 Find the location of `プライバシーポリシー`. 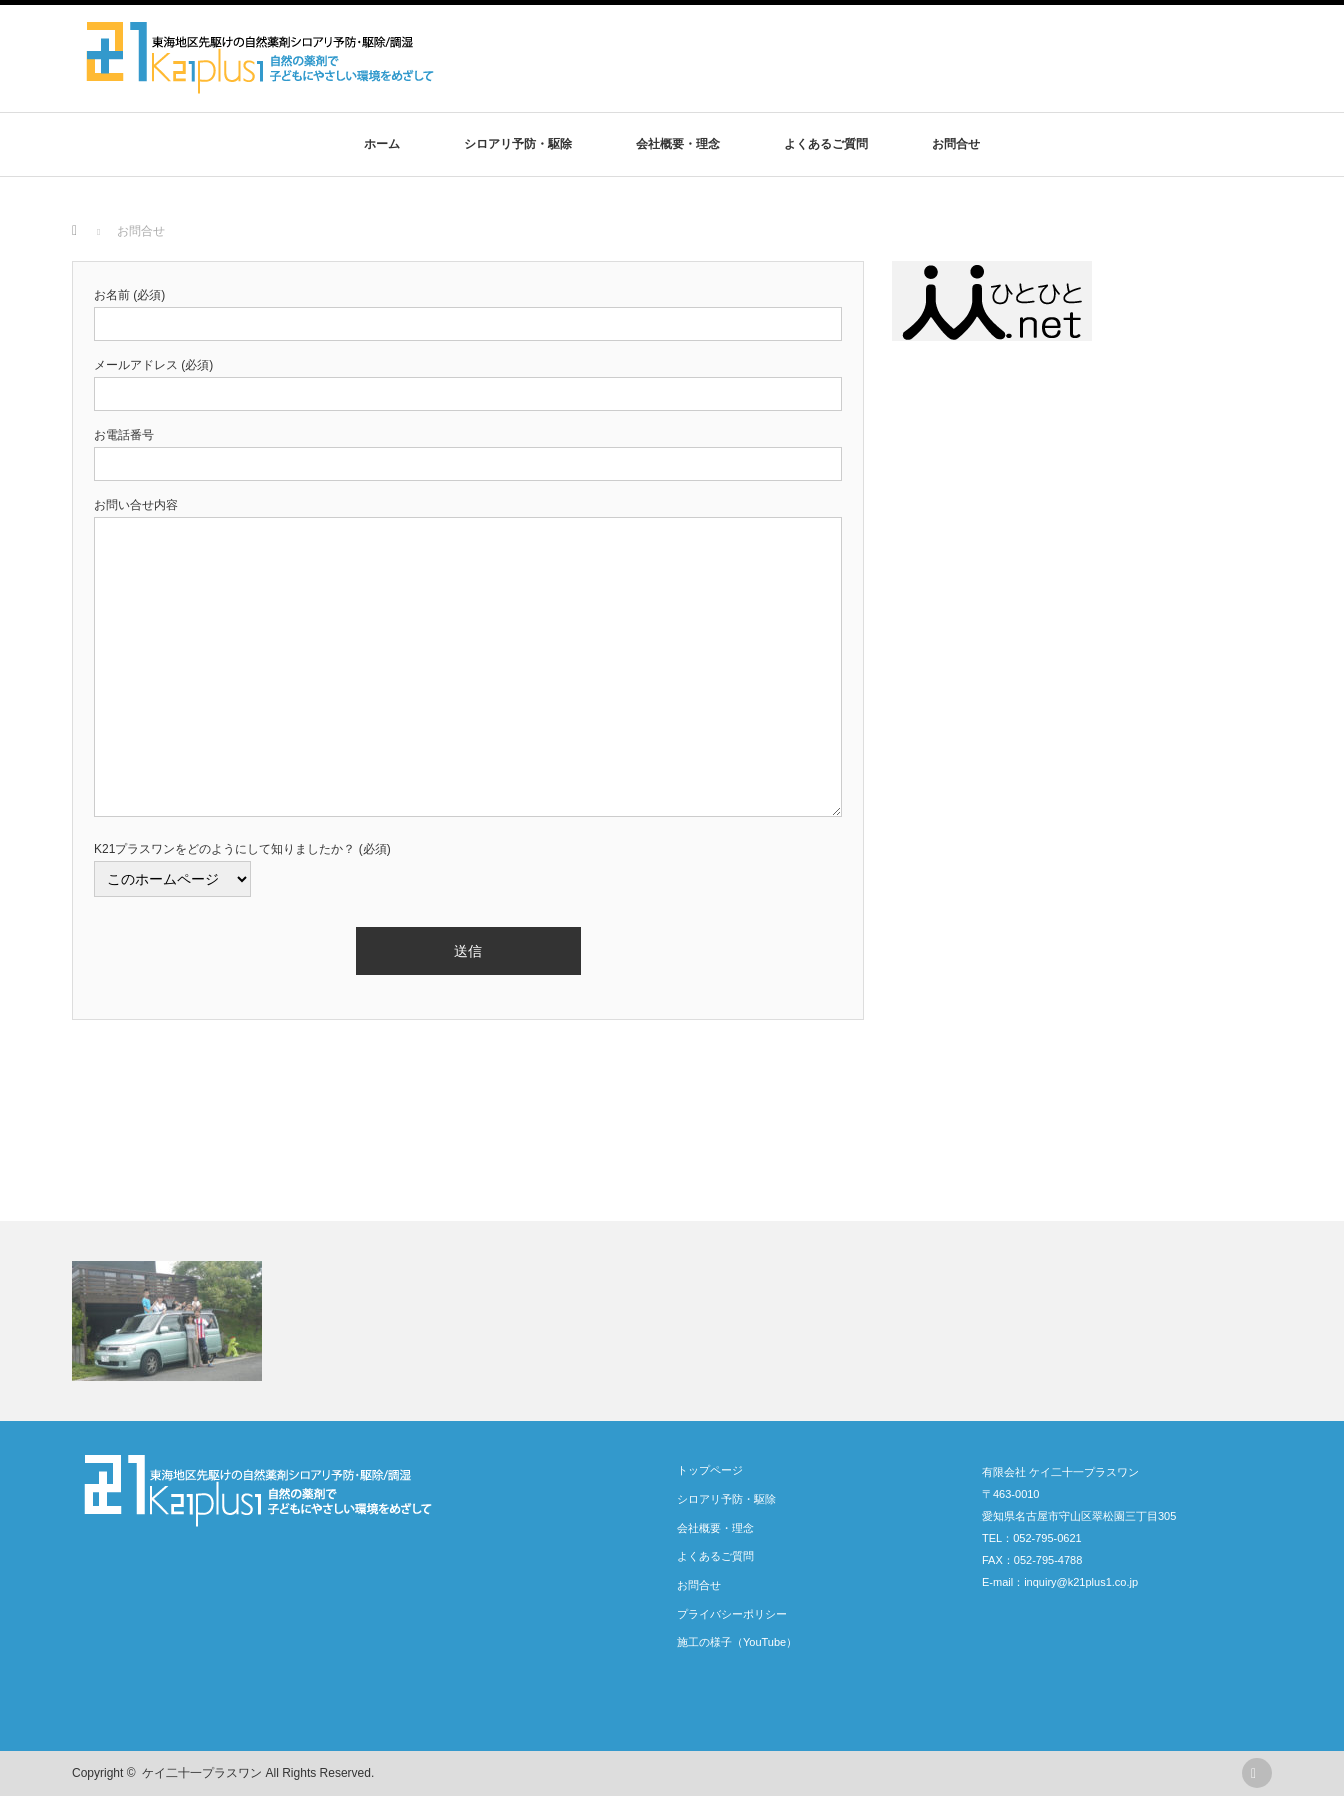

プライバシーポリシー is located at coordinates (732, 1614).